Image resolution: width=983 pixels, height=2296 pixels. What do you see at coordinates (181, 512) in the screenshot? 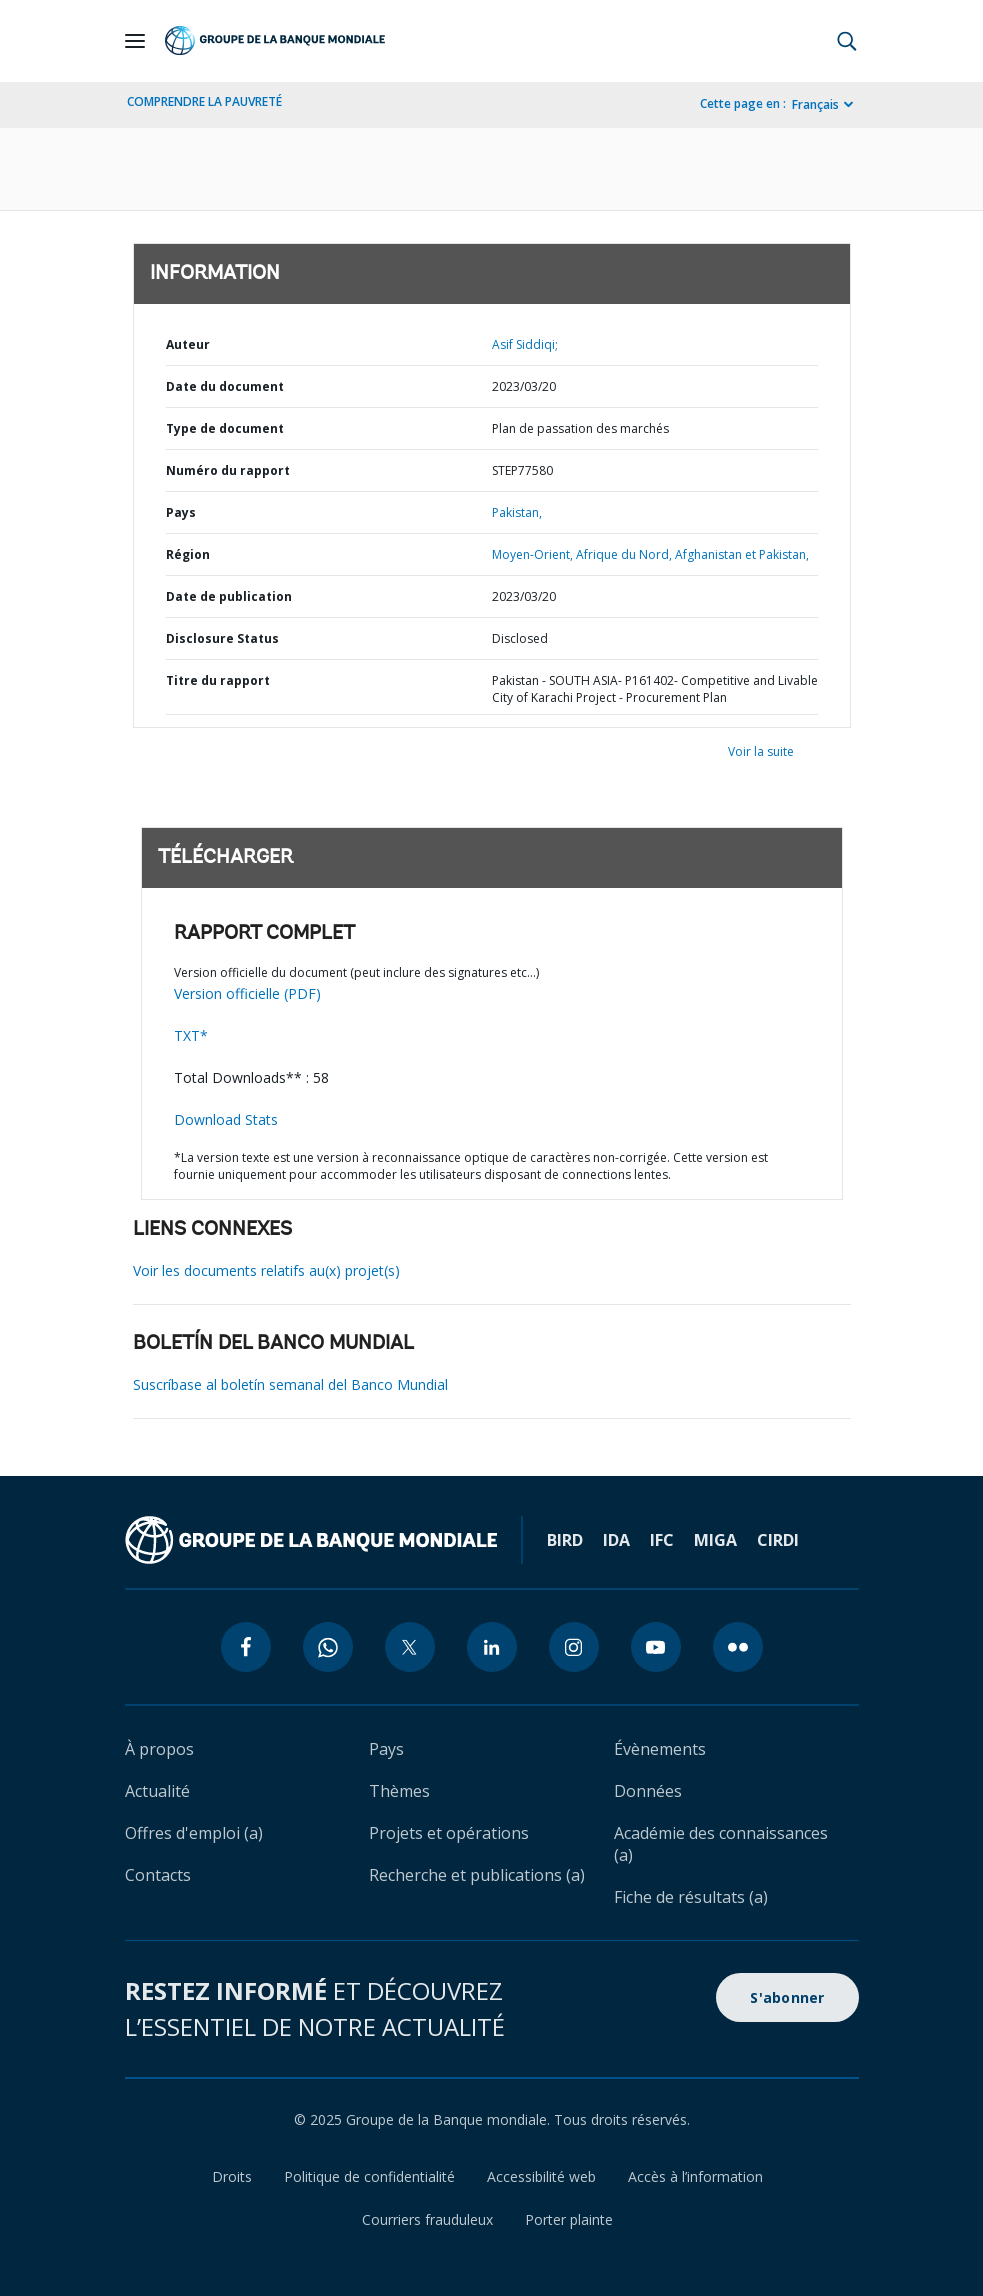
I see `Pays` at bounding box center [181, 512].